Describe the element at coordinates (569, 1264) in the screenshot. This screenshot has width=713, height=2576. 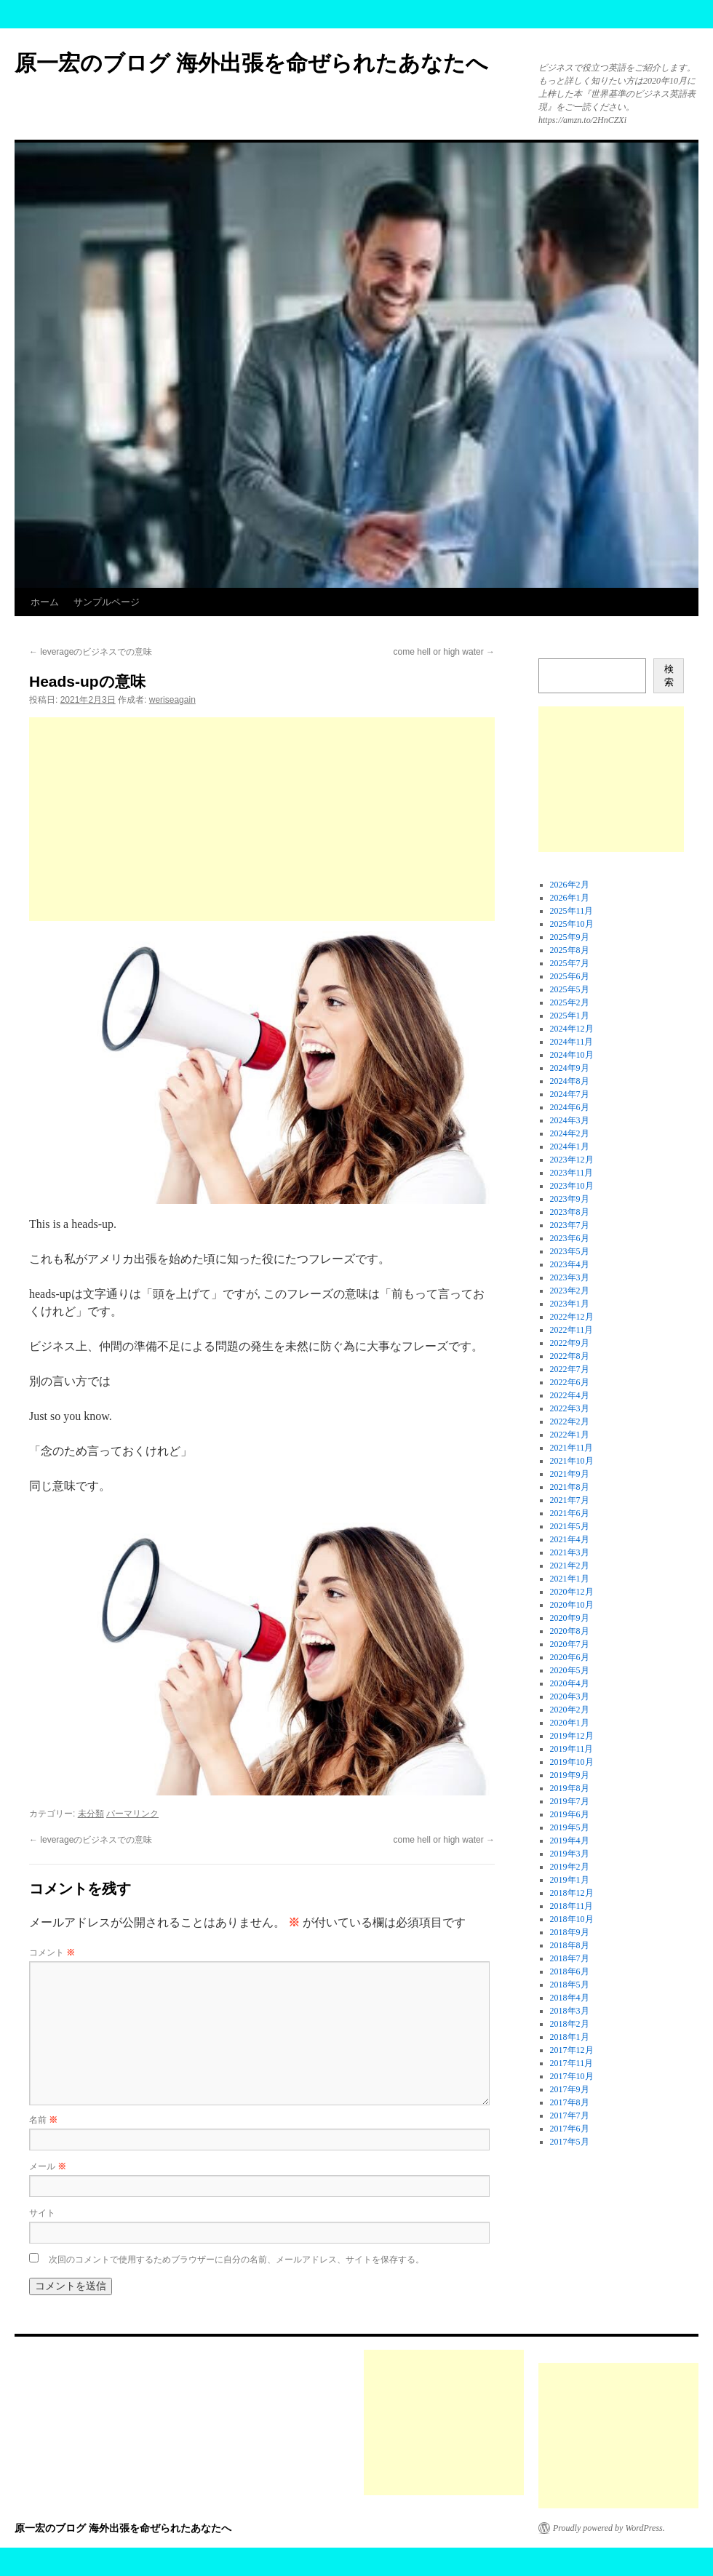
I see `2023年4月` at that location.